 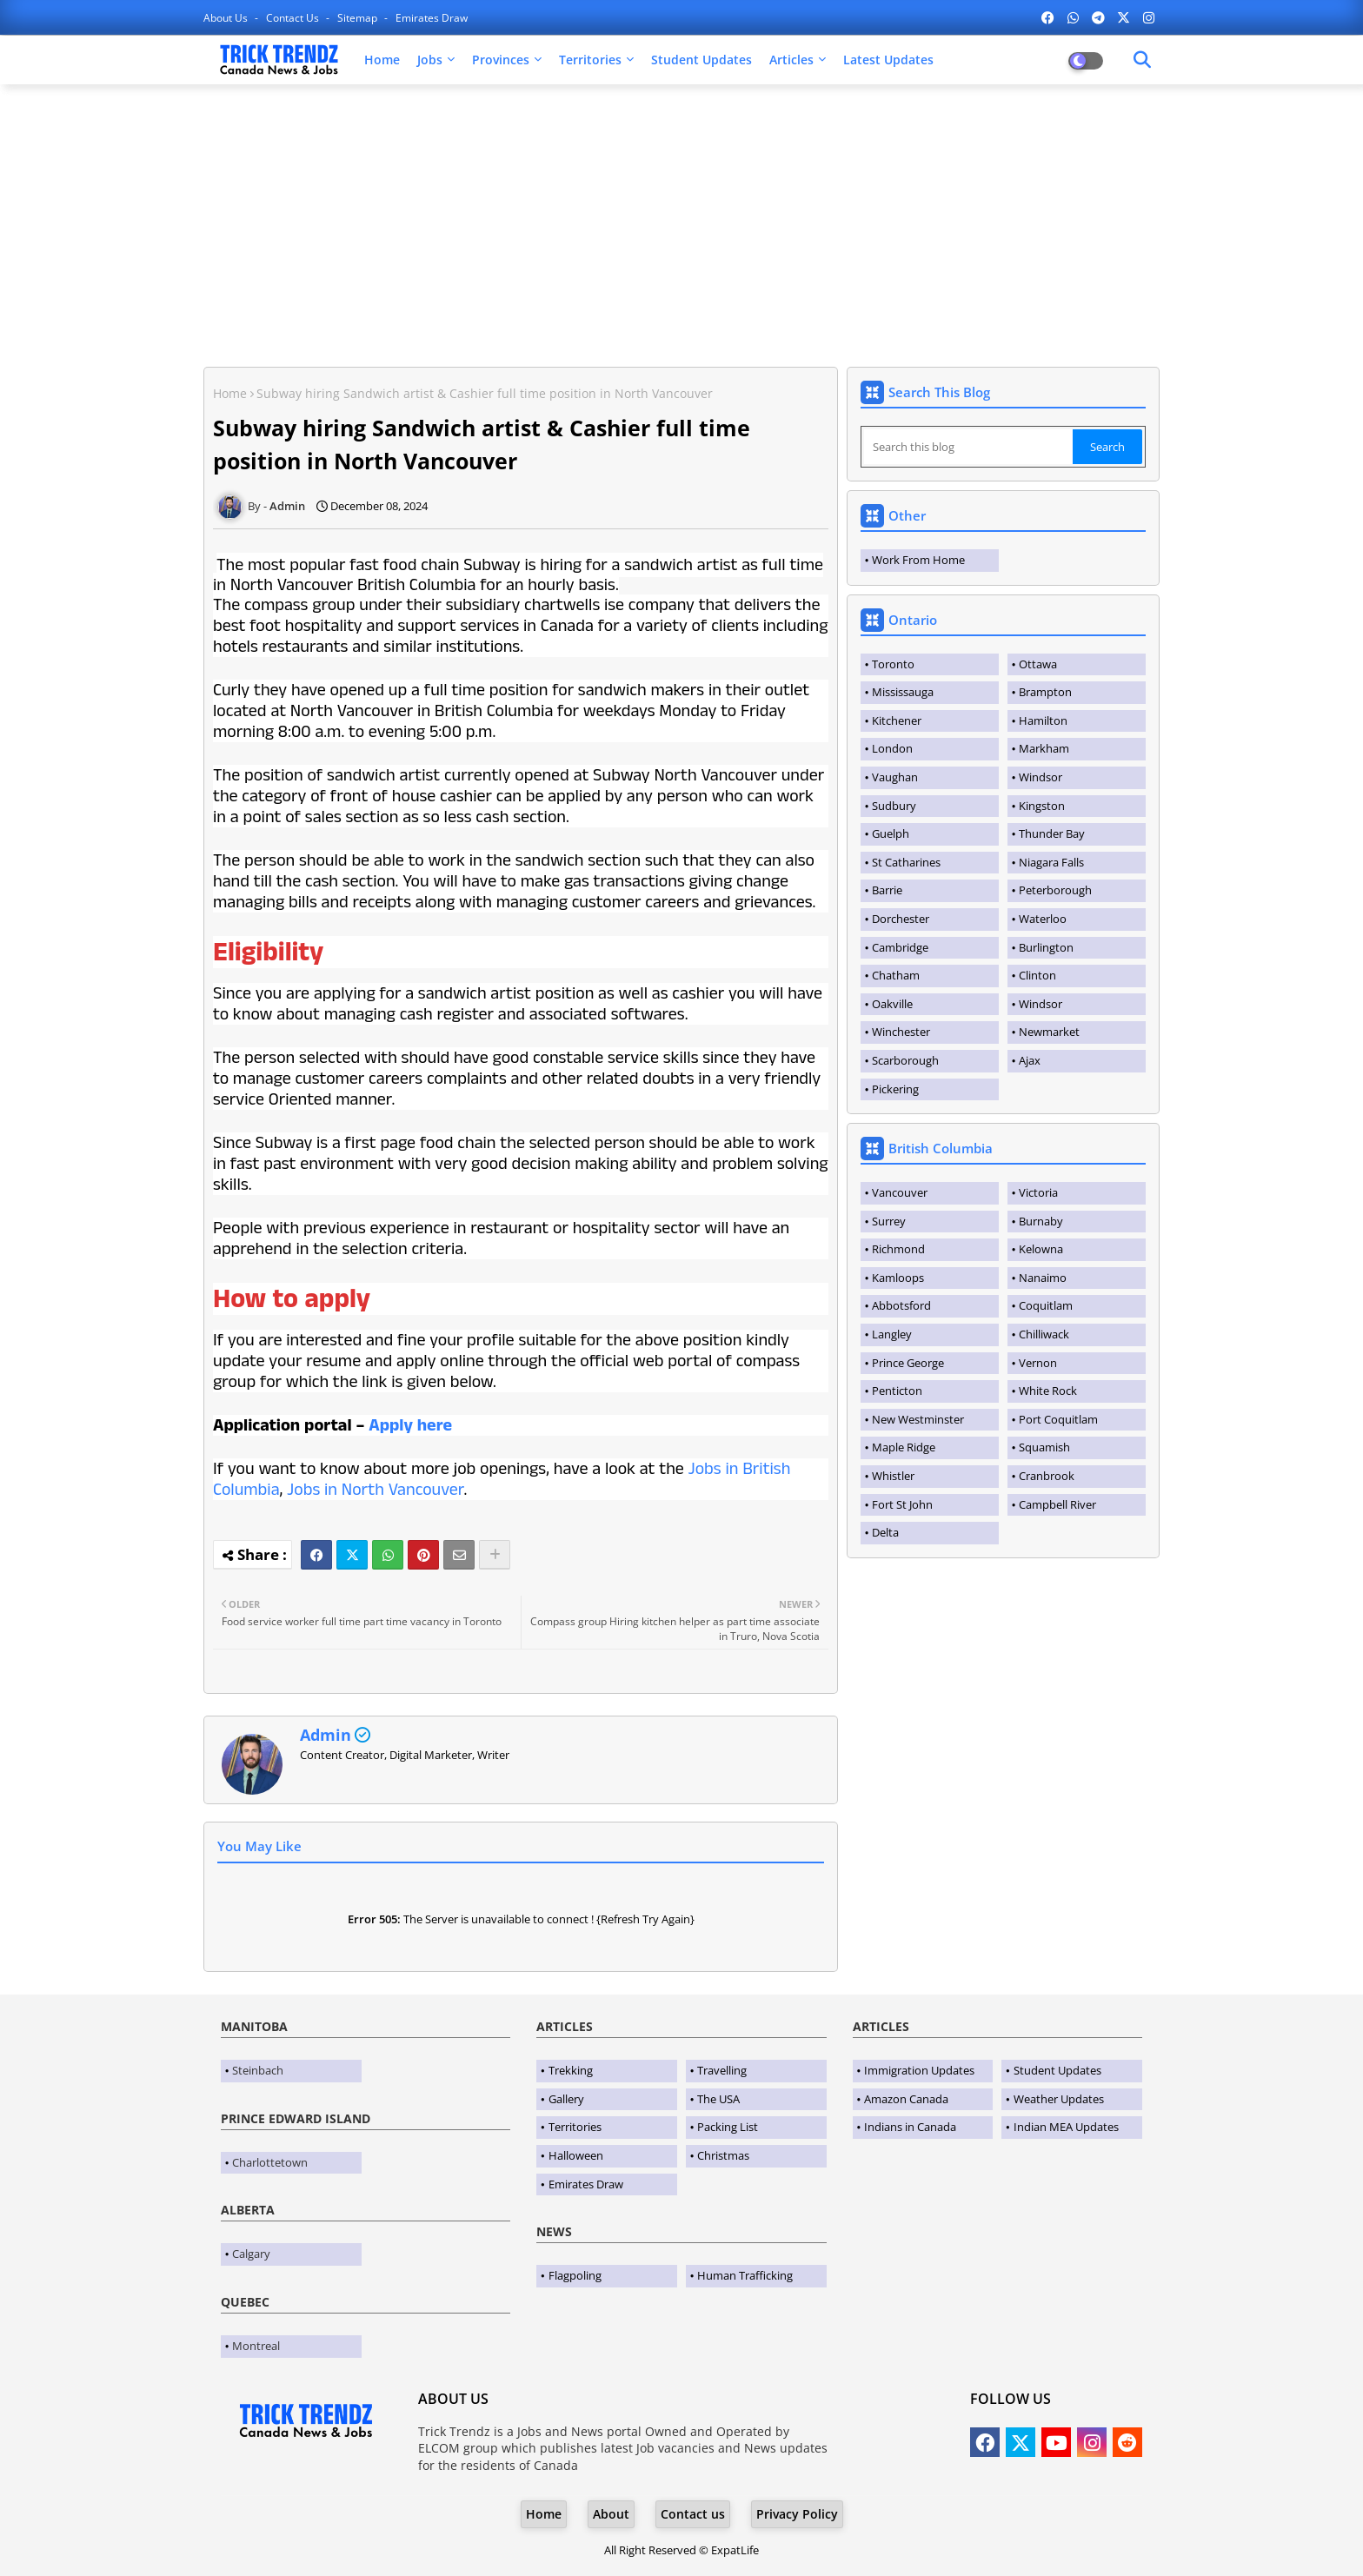 I want to click on Christmas, so click(x=723, y=2155).